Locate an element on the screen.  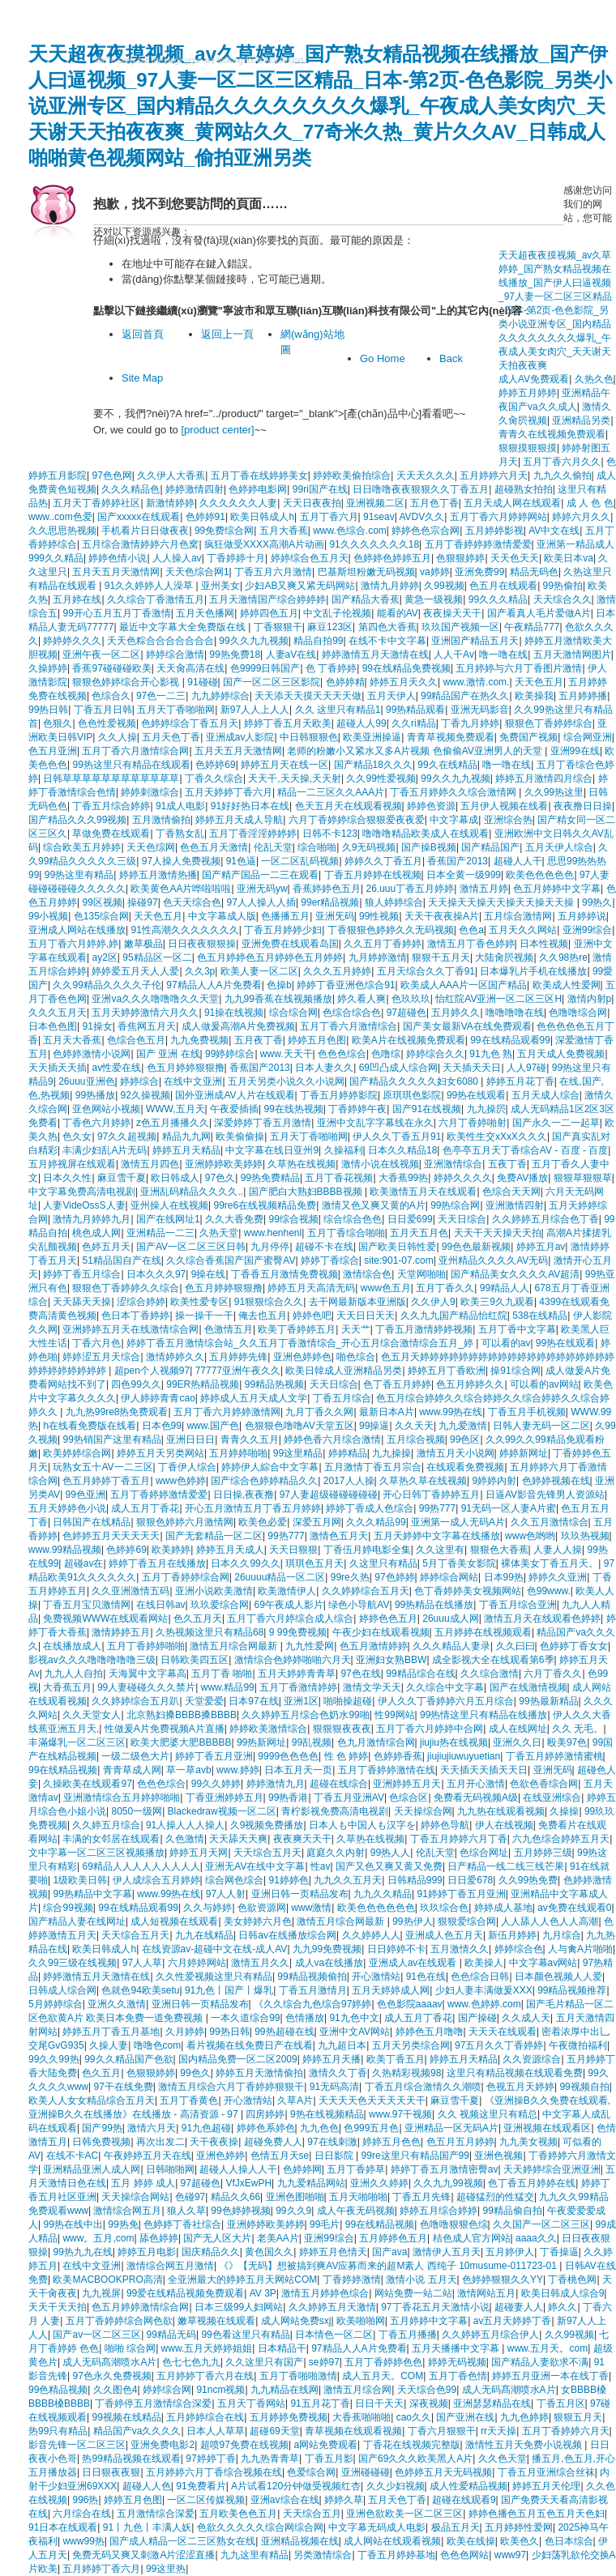
五月天综合久久丁香91 is located at coordinates (426, 971).